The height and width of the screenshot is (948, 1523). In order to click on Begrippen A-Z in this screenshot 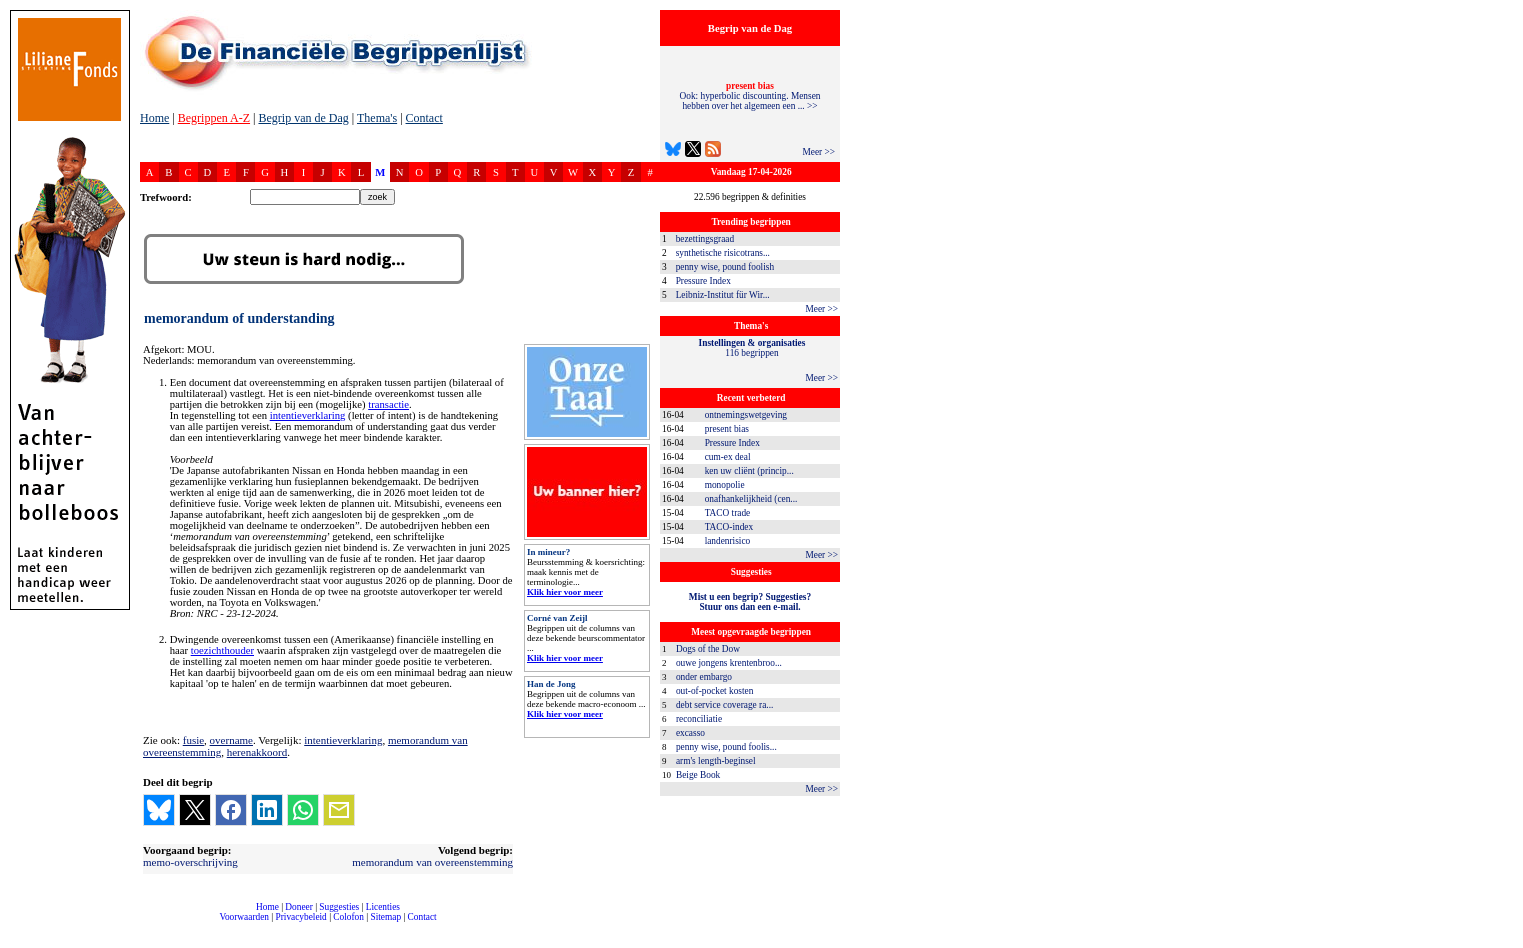, I will do `click(214, 118)`.